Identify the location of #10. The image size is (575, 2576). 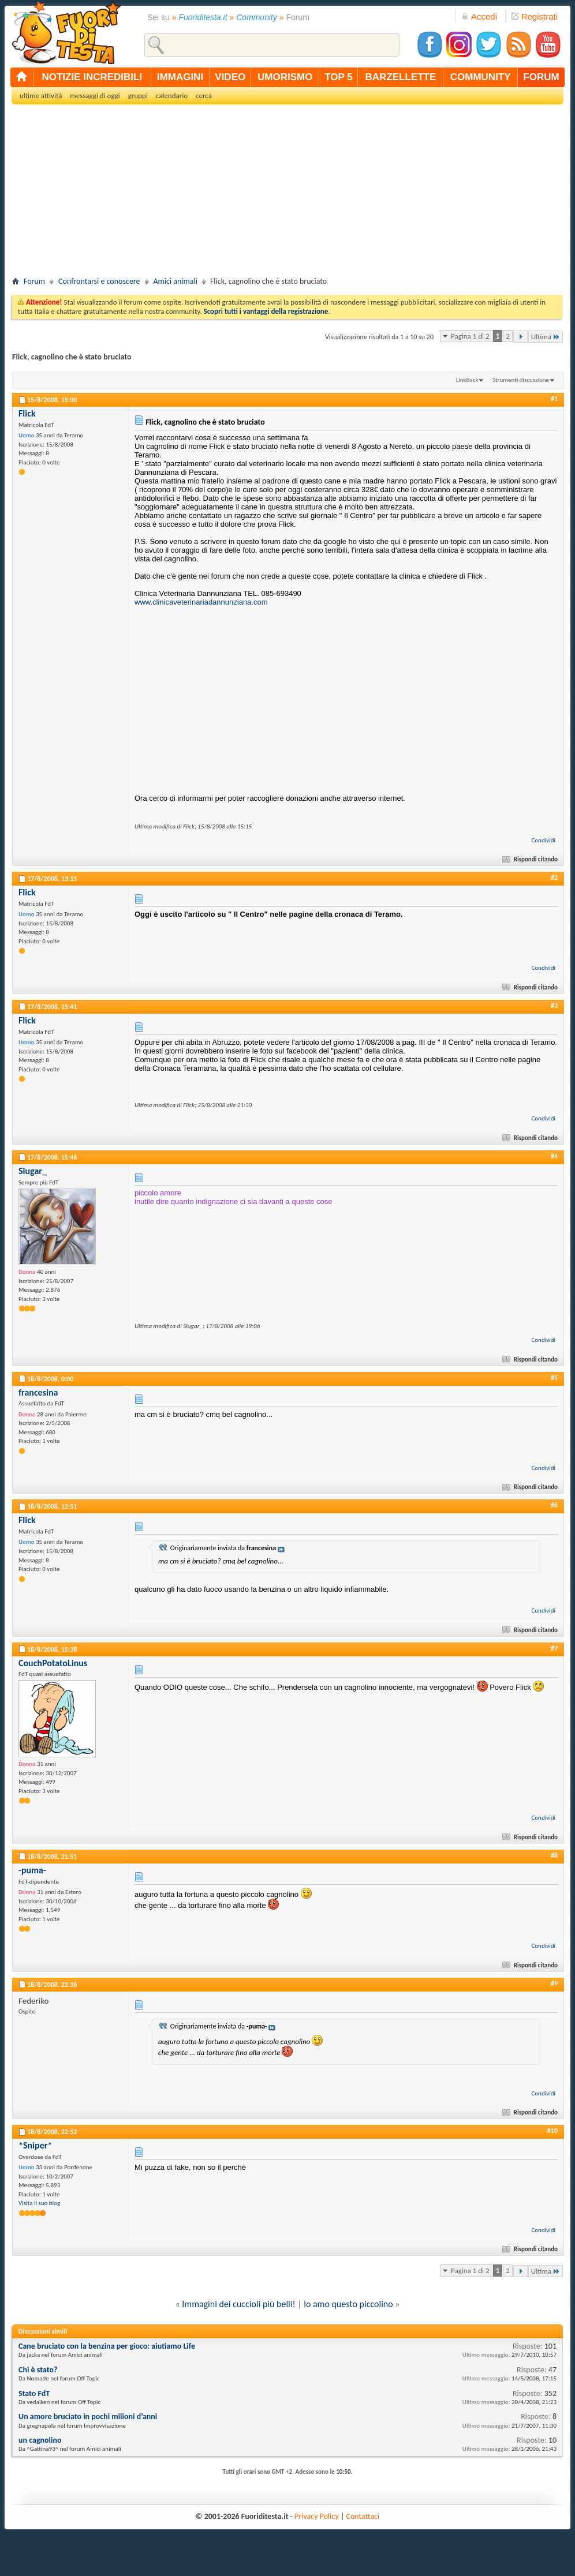
(552, 2131).